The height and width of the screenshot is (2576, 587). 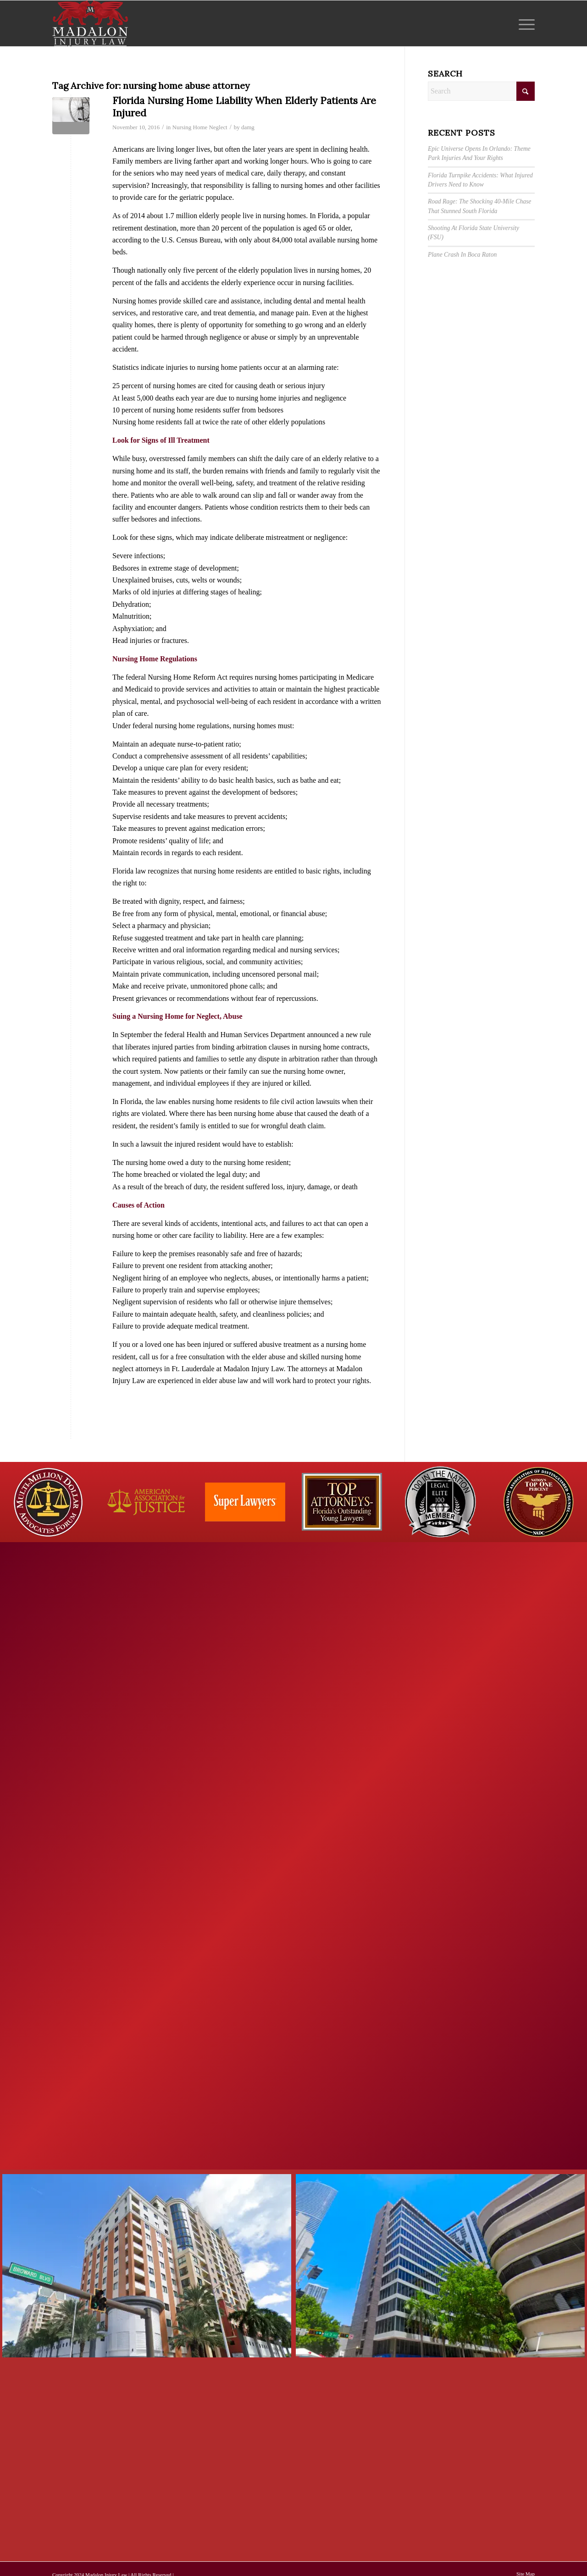 I want to click on [Menu], so click(x=524, y=23).